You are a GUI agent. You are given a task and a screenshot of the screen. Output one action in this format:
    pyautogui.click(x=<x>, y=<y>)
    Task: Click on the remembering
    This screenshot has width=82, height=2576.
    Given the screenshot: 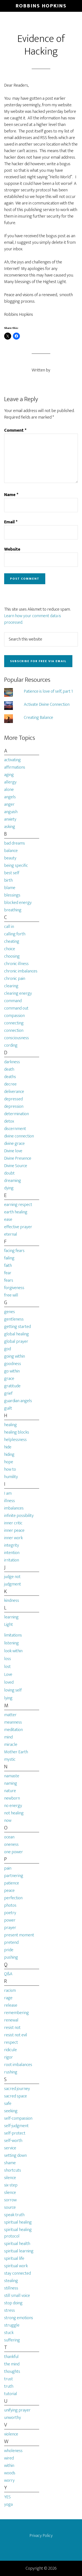 What is the action you would take?
    pyautogui.click(x=16, y=2012)
    